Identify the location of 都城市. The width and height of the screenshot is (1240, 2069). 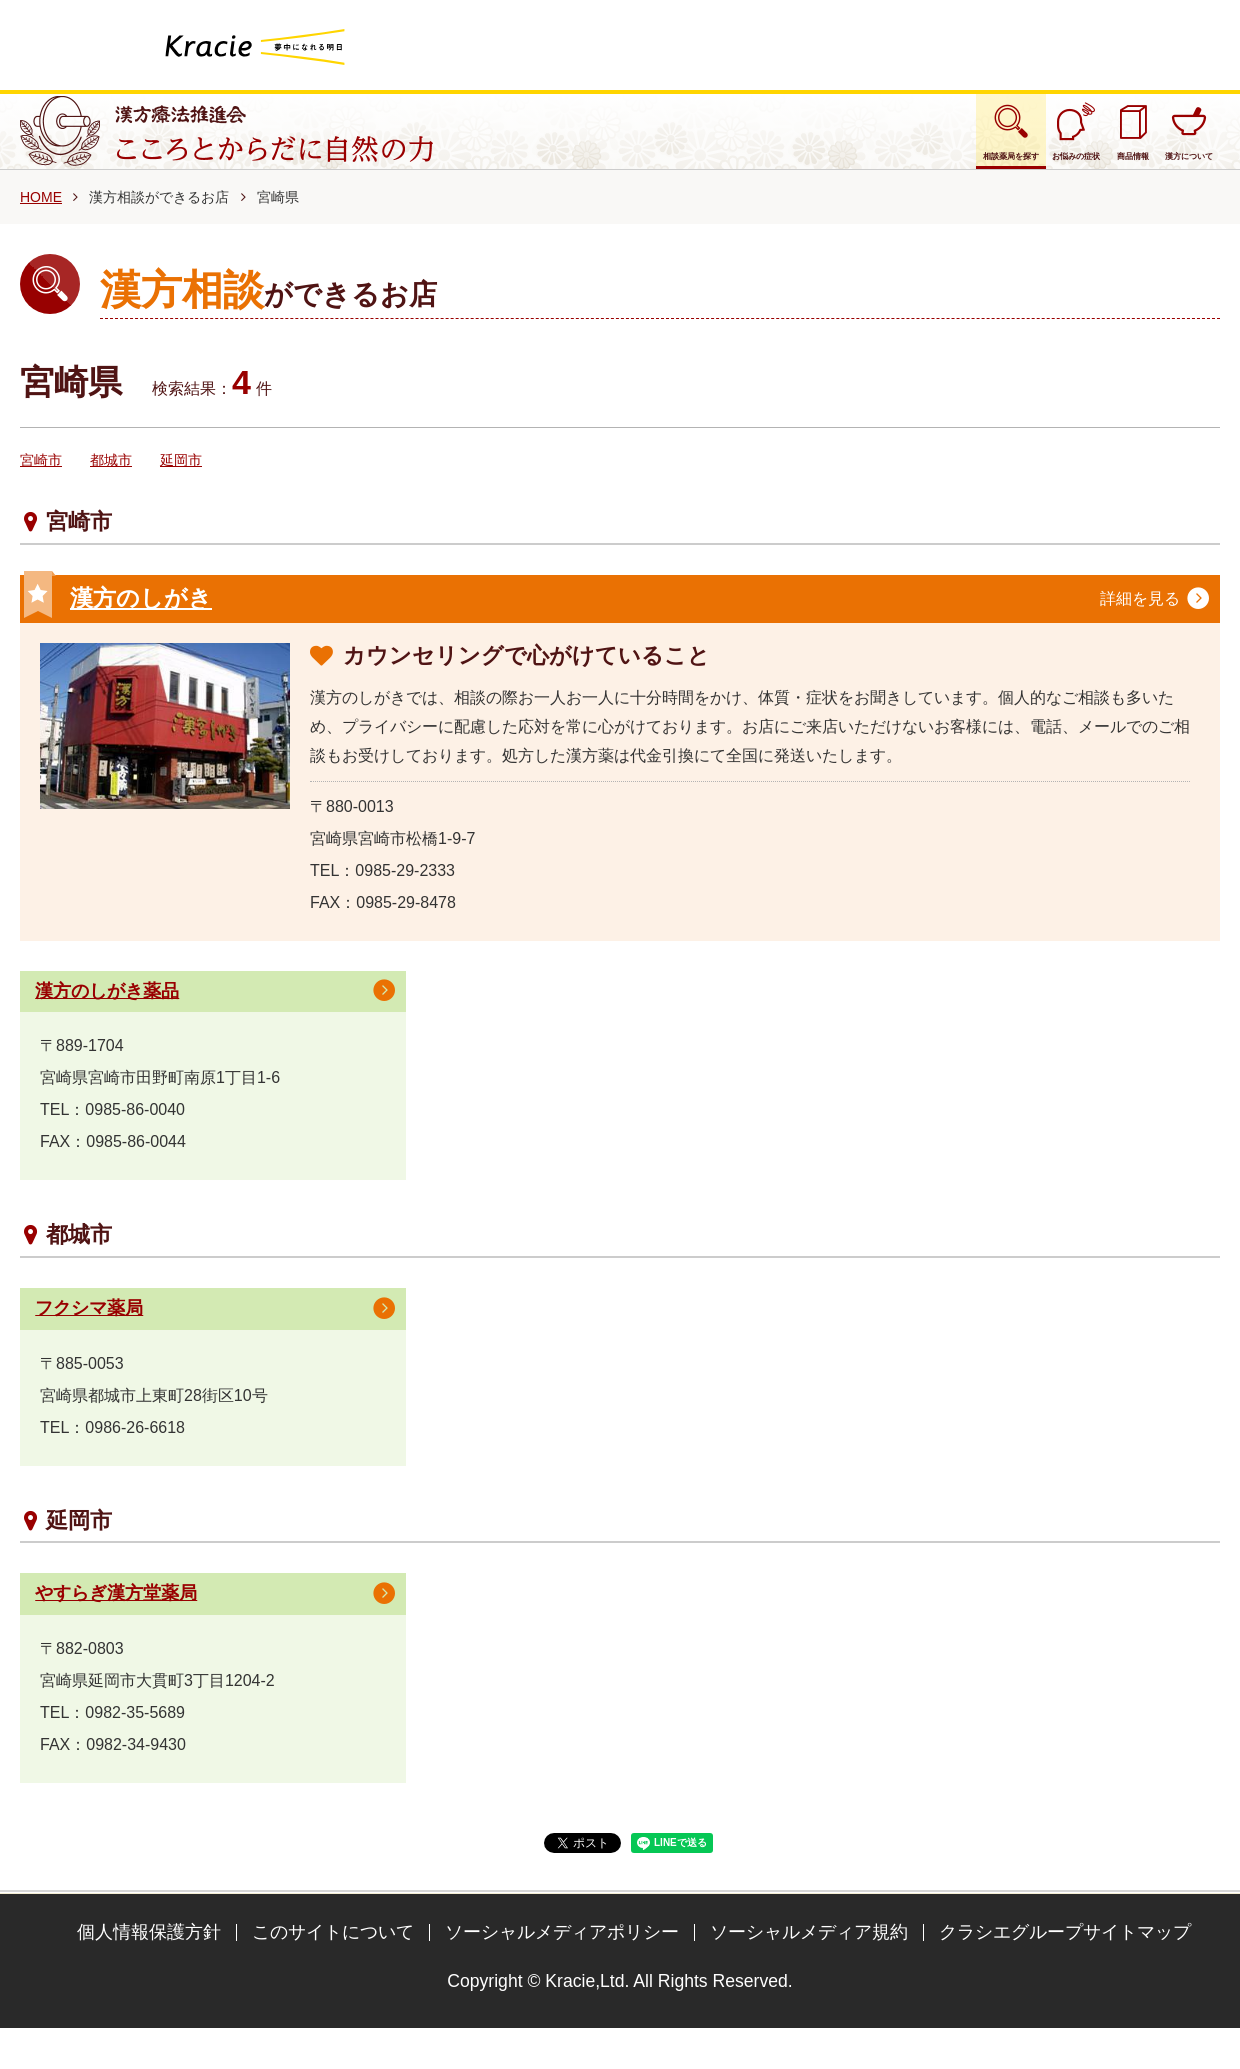
(111, 483).